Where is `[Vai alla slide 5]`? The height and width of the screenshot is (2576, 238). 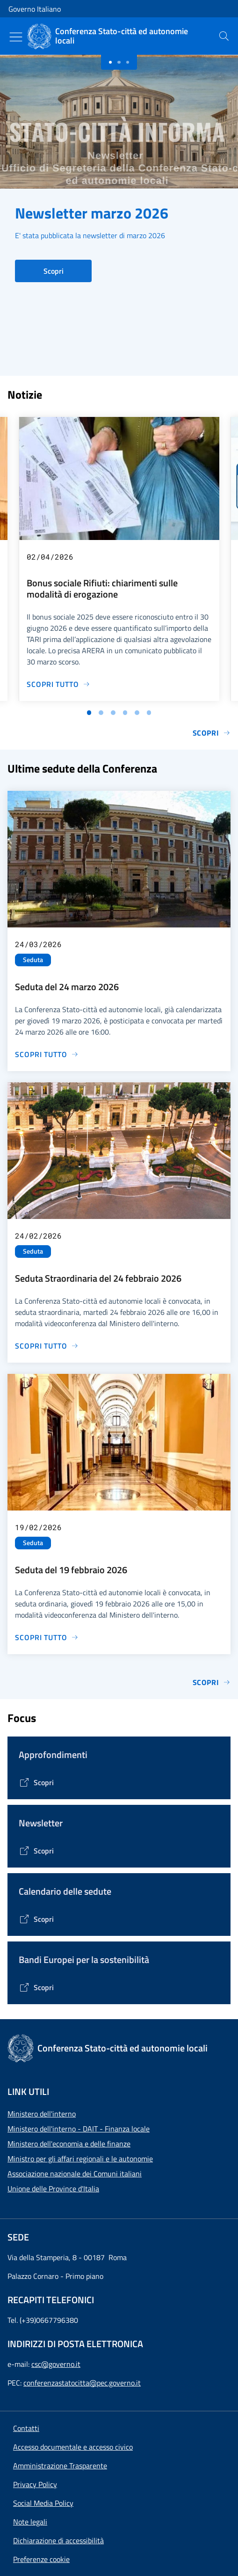
[Vai alla slide 5] is located at coordinates (137, 712).